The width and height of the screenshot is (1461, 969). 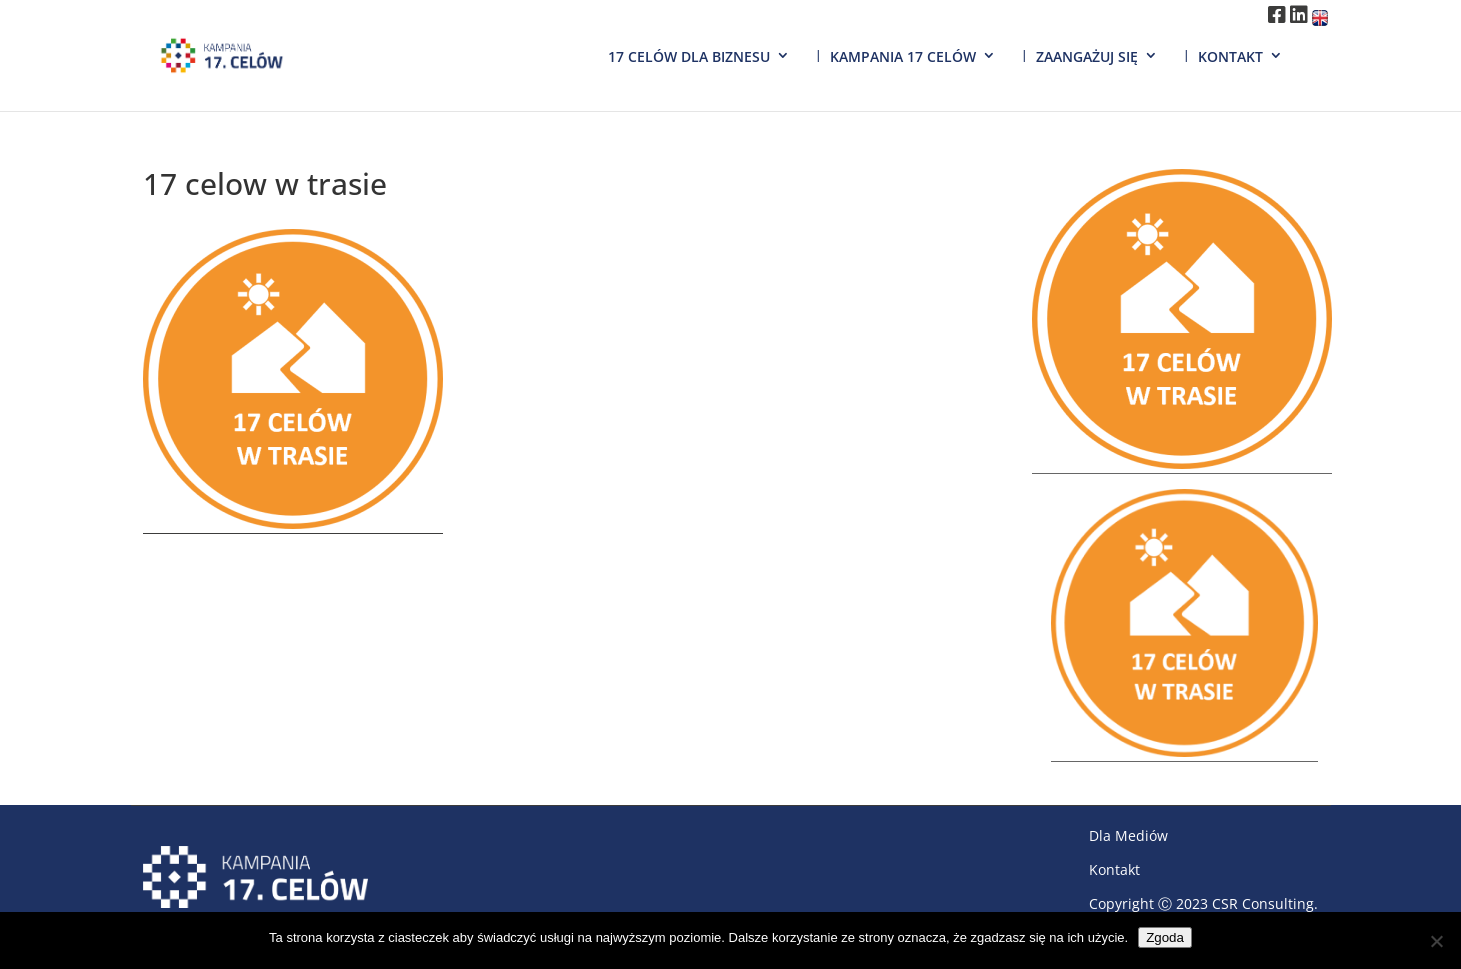 What do you see at coordinates (1230, 56) in the screenshot?
I see `Kontakt` at bounding box center [1230, 56].